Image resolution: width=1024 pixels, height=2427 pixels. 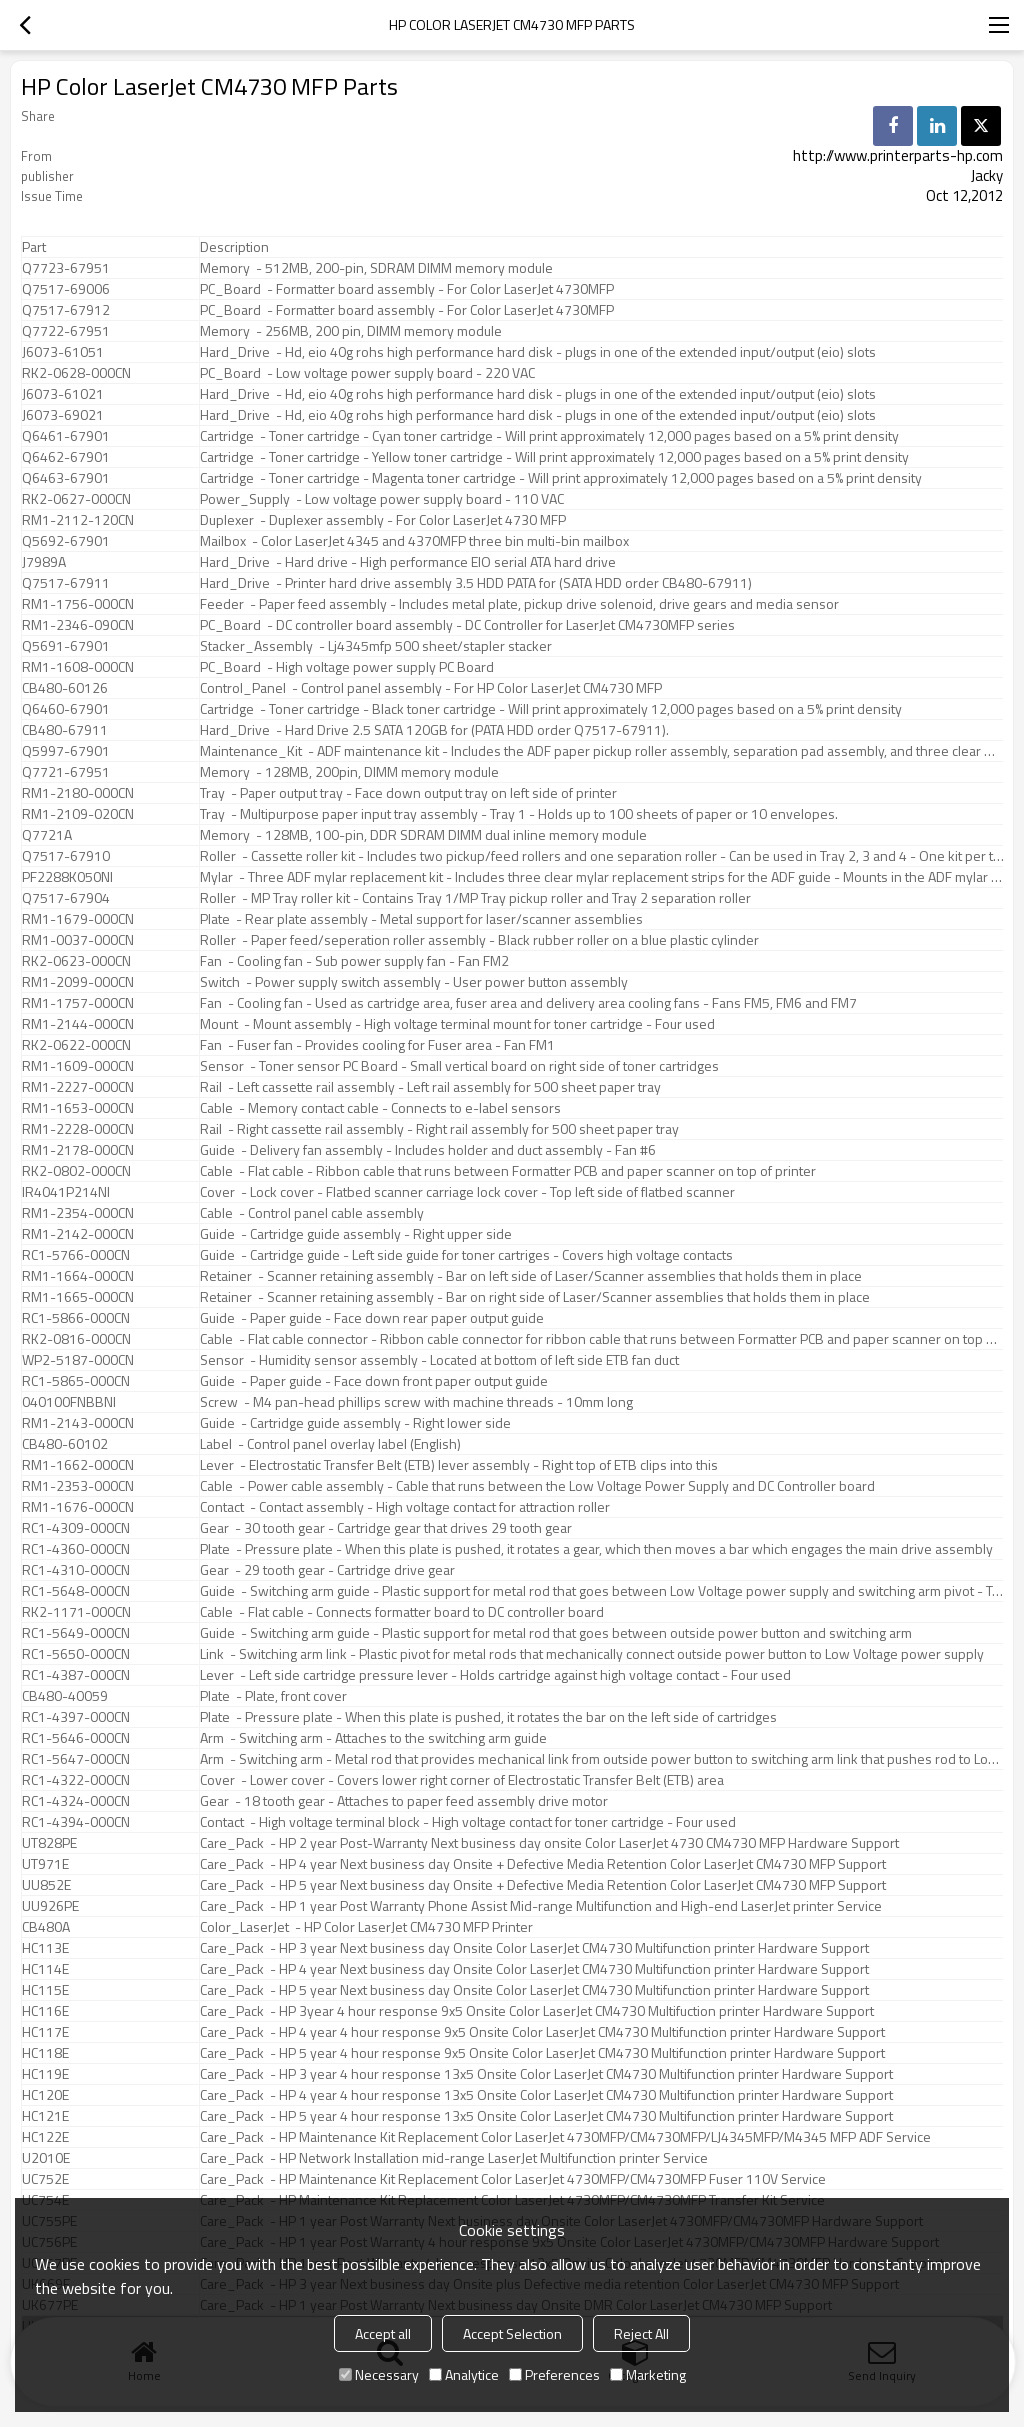 What do you see at coordinates (76, 1759) in the screenshot?
I see `RC1-5647-000CN` at bounding box center [76, 1759].